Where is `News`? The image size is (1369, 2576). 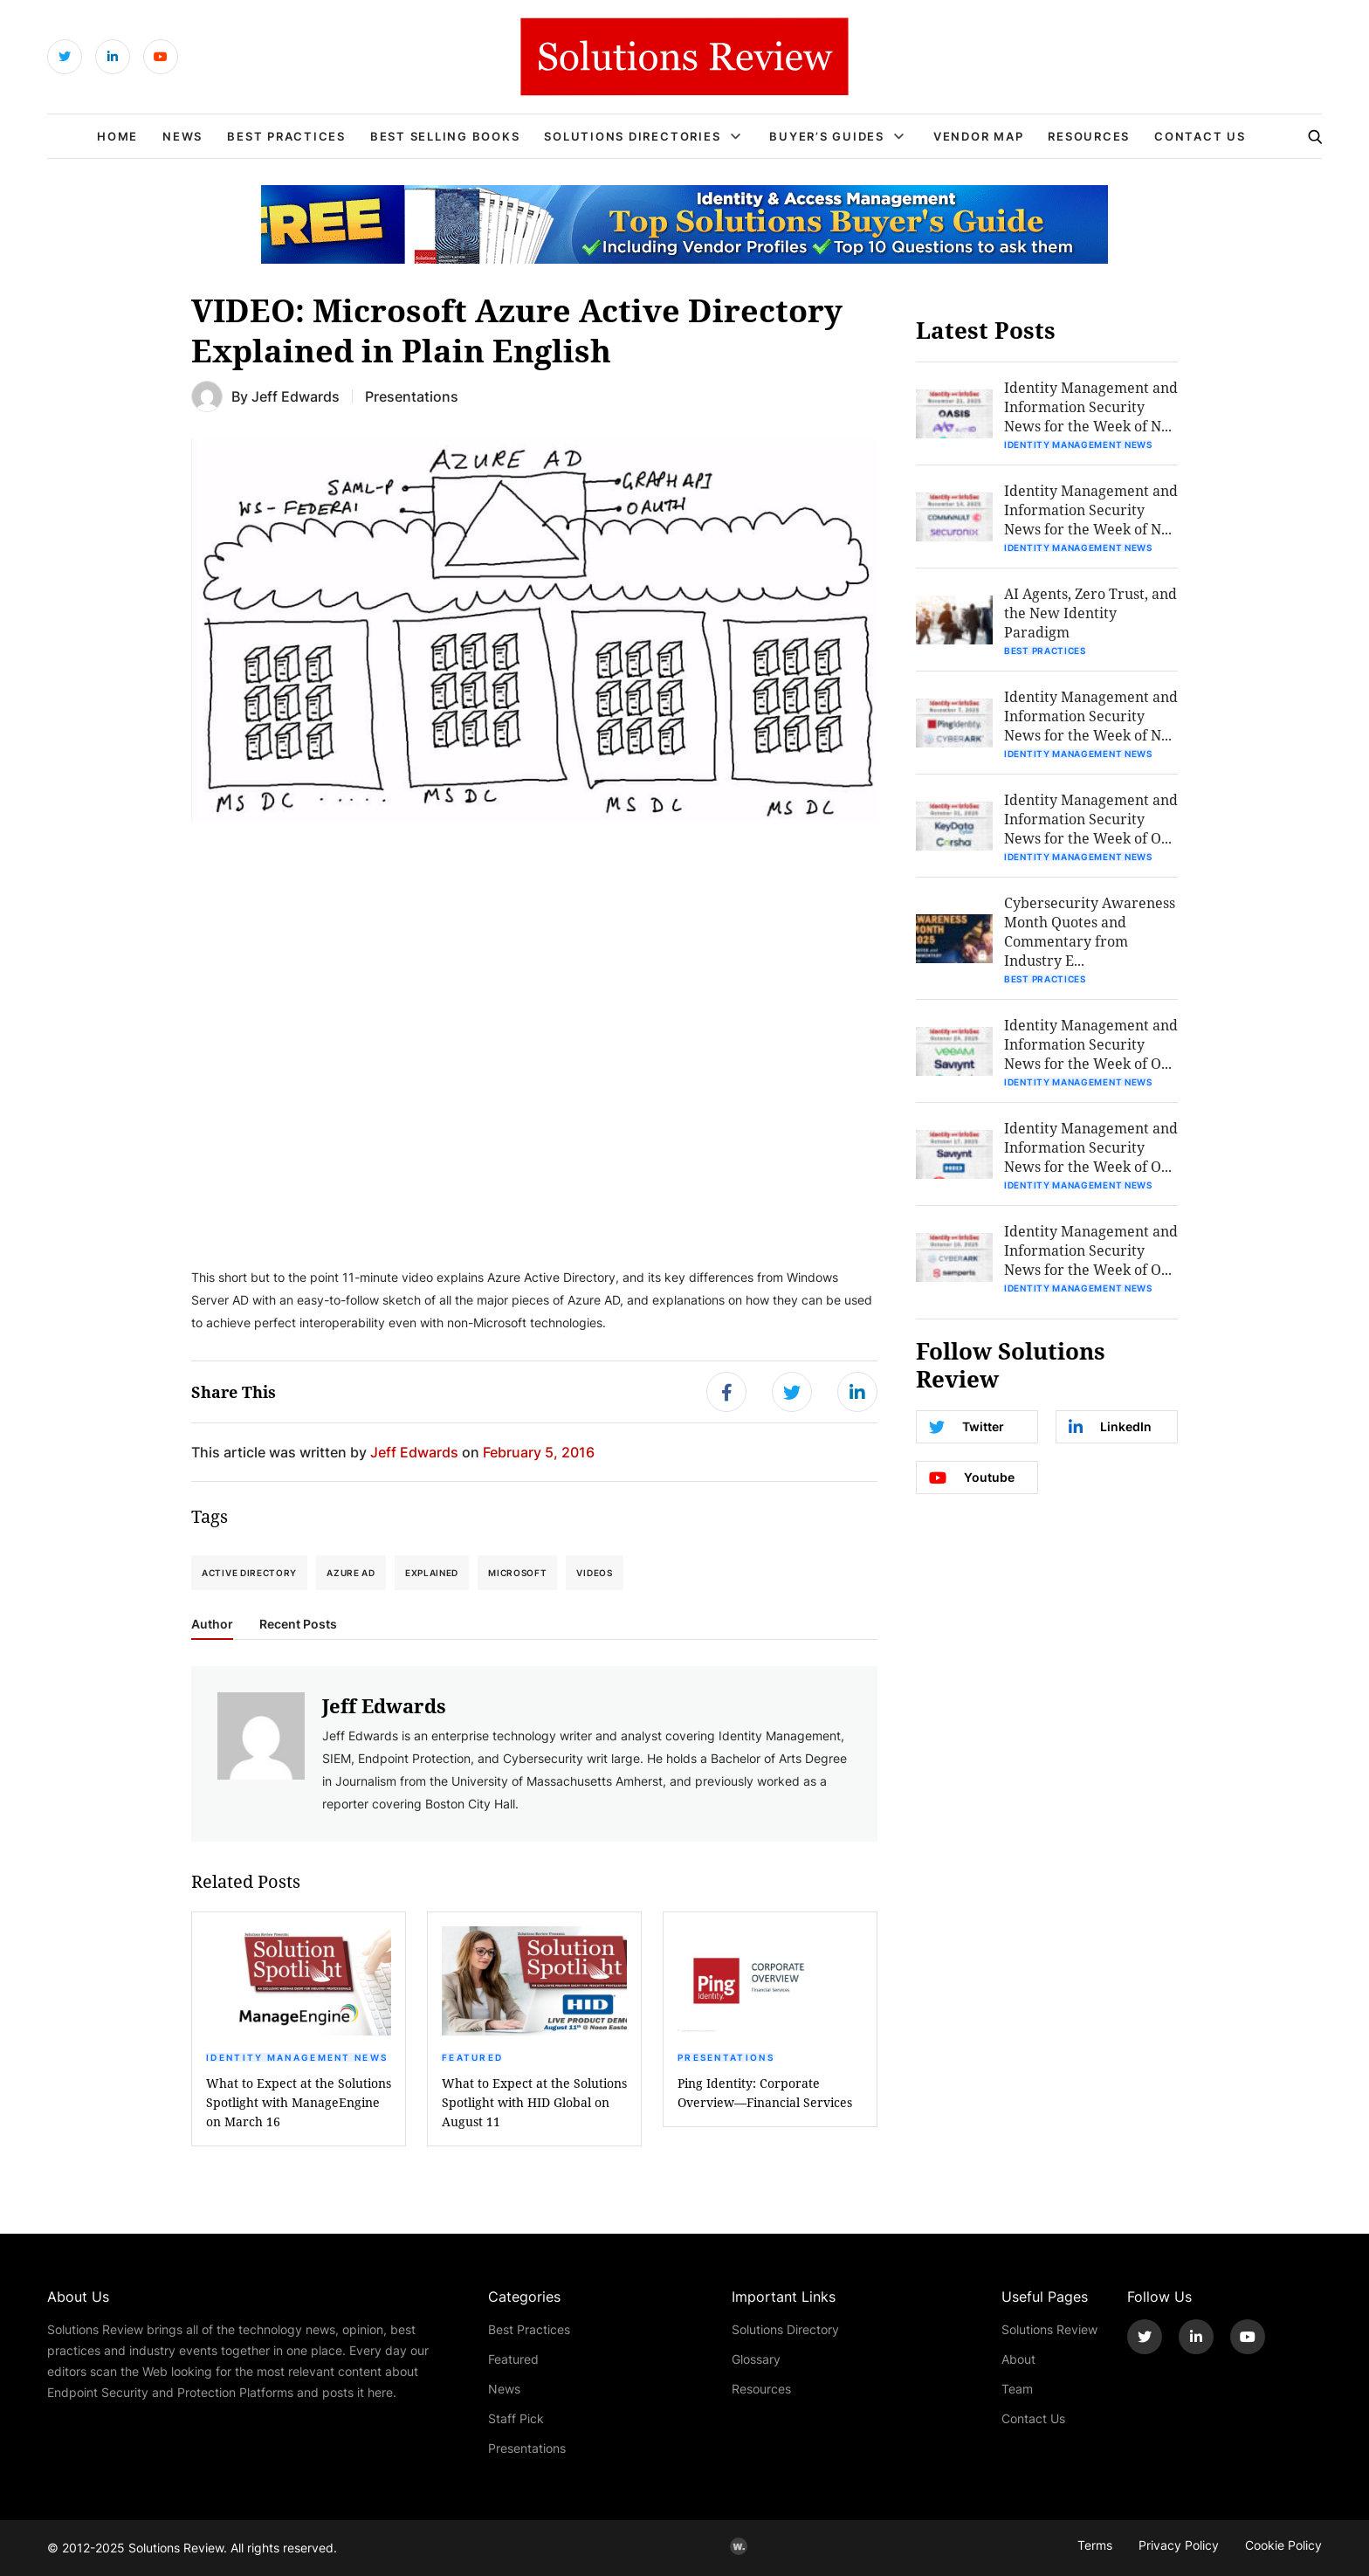
News is located at coordinates (182, 136).